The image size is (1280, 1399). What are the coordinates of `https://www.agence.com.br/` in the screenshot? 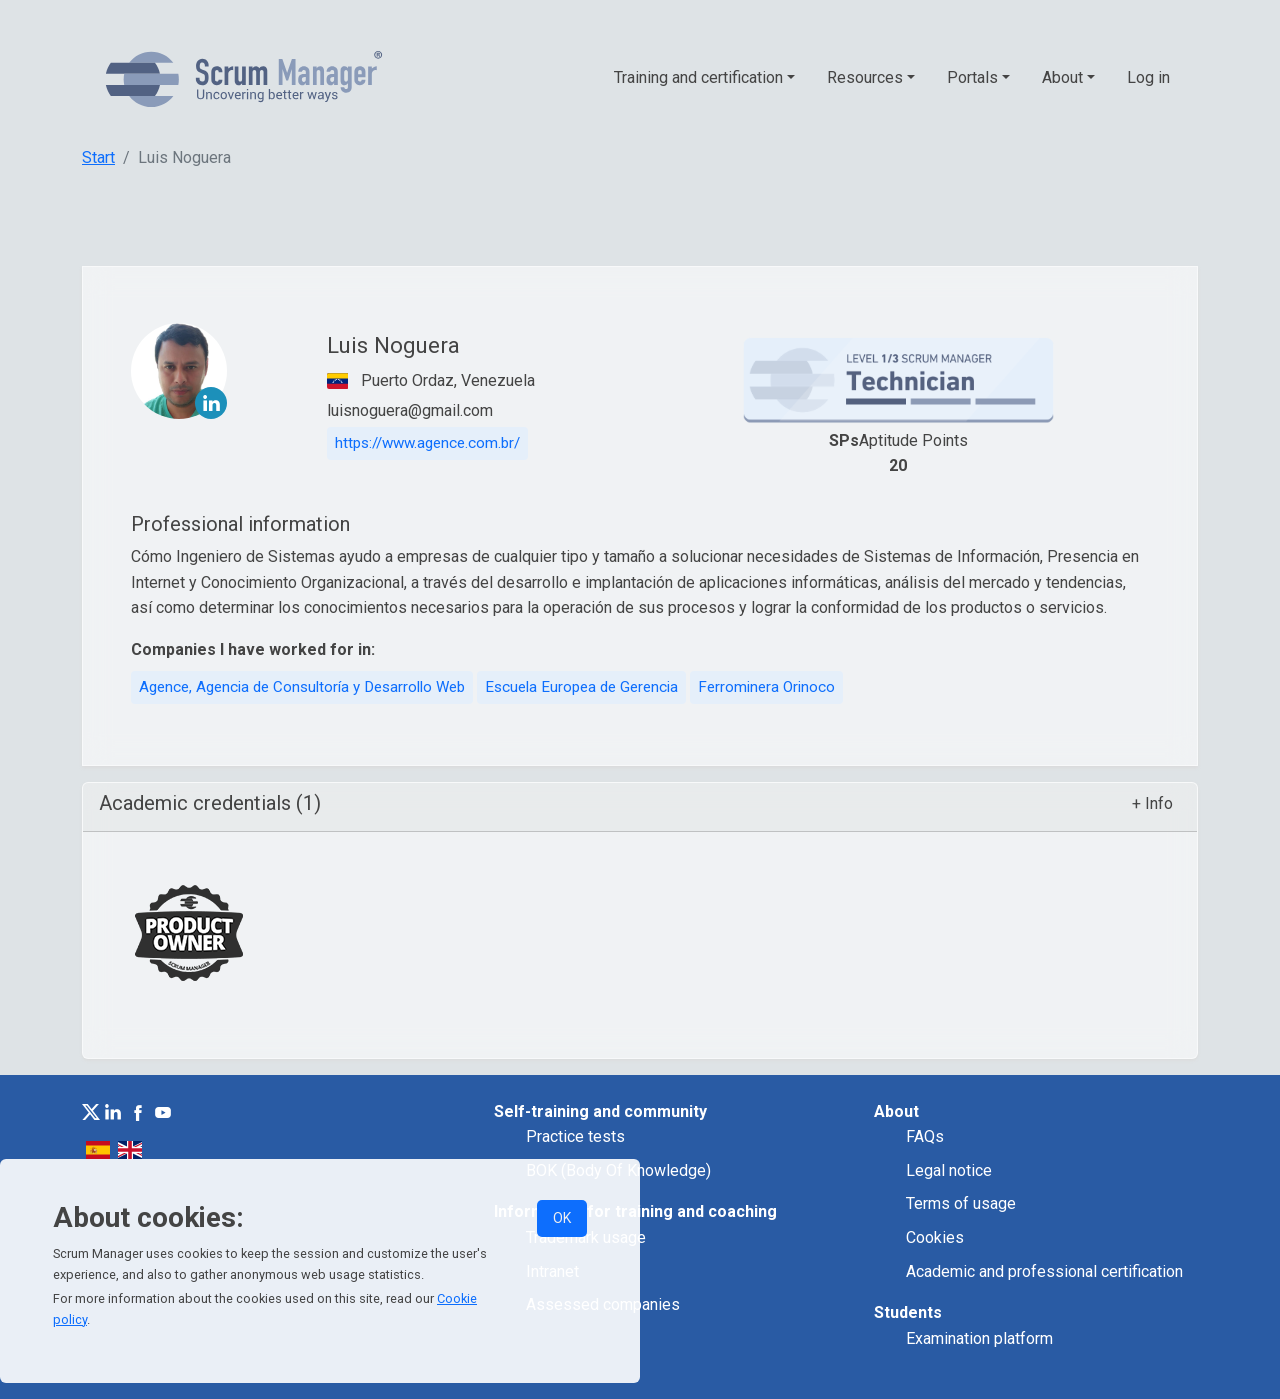 It's located at (427, 443).